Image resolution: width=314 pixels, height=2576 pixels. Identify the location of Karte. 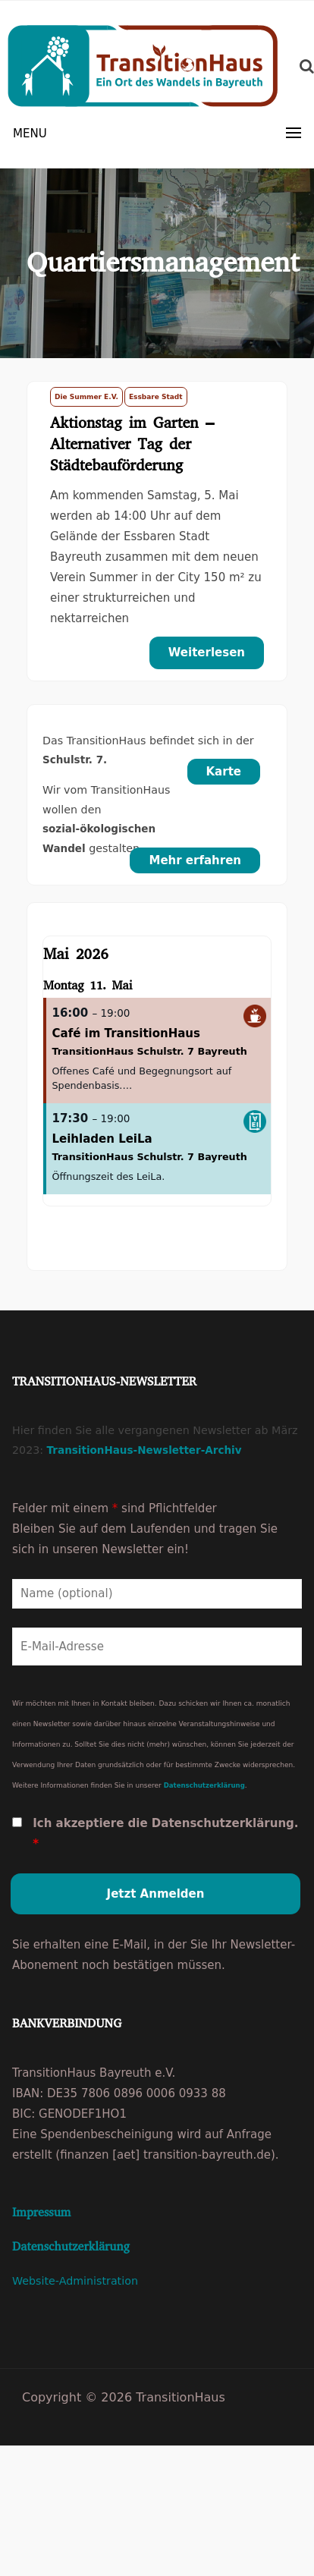
(224, 771).